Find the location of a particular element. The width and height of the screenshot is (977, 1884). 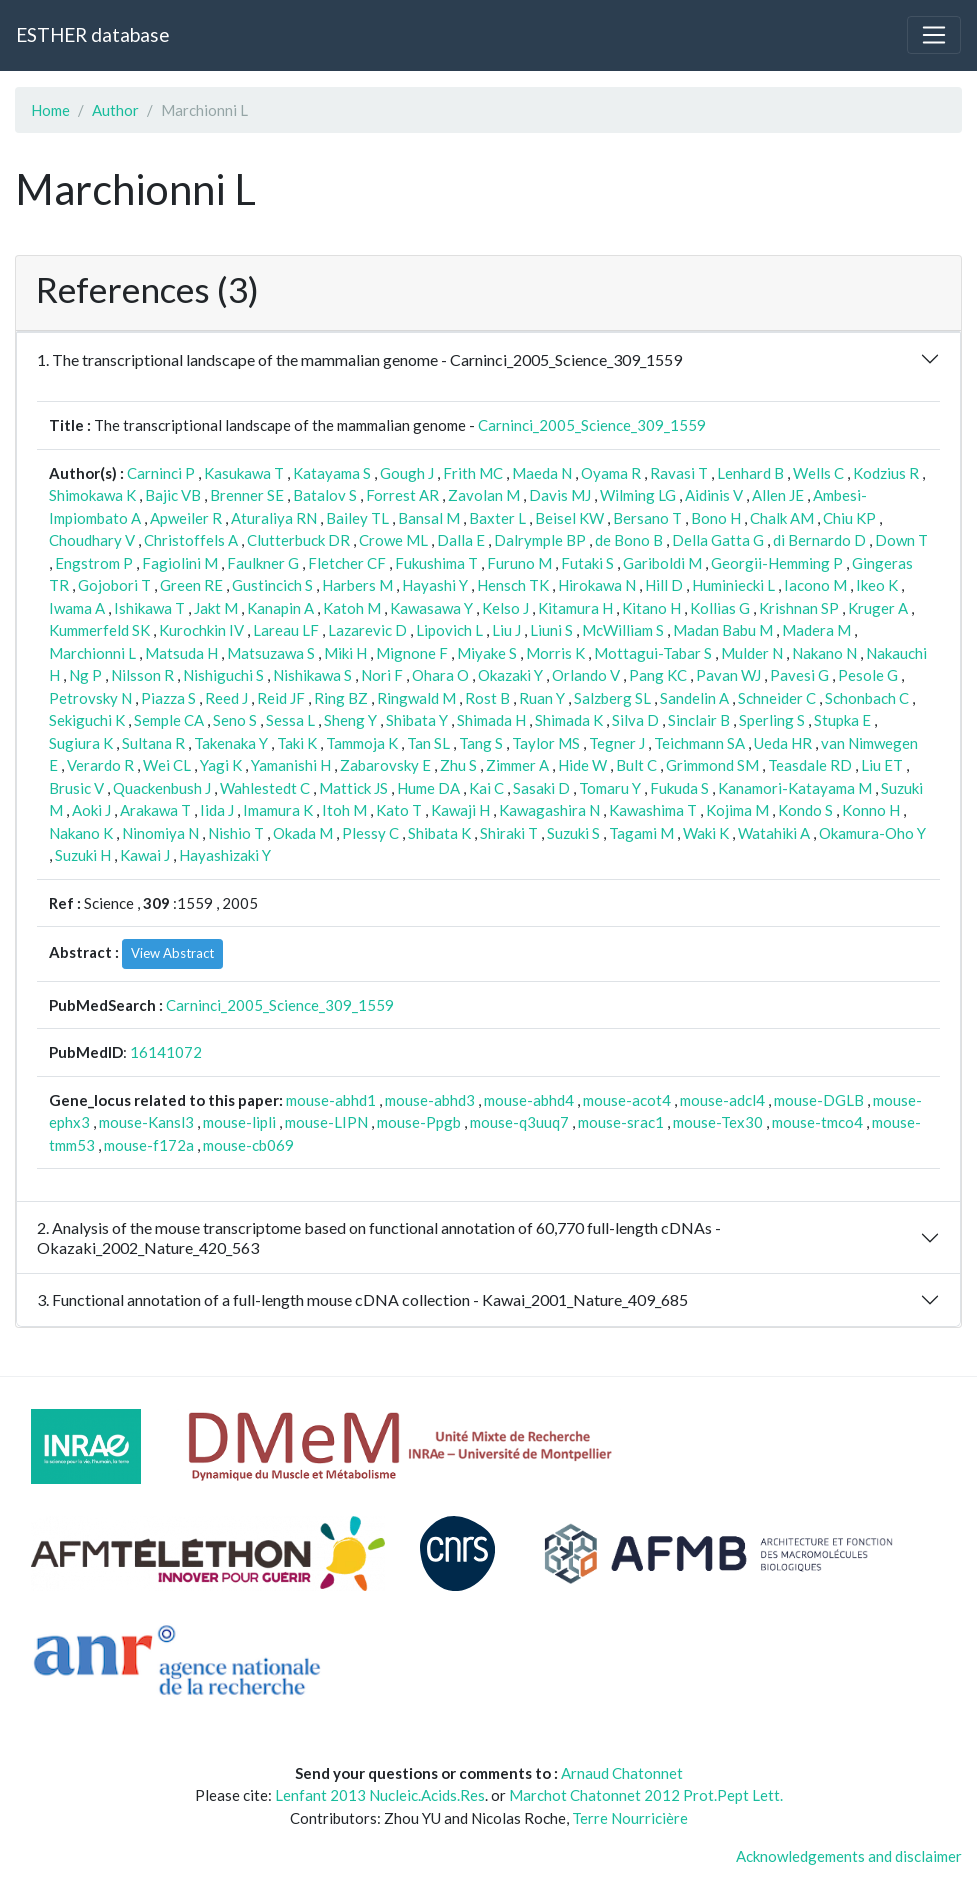

Forrest AR is located at coordinates (402, 495).